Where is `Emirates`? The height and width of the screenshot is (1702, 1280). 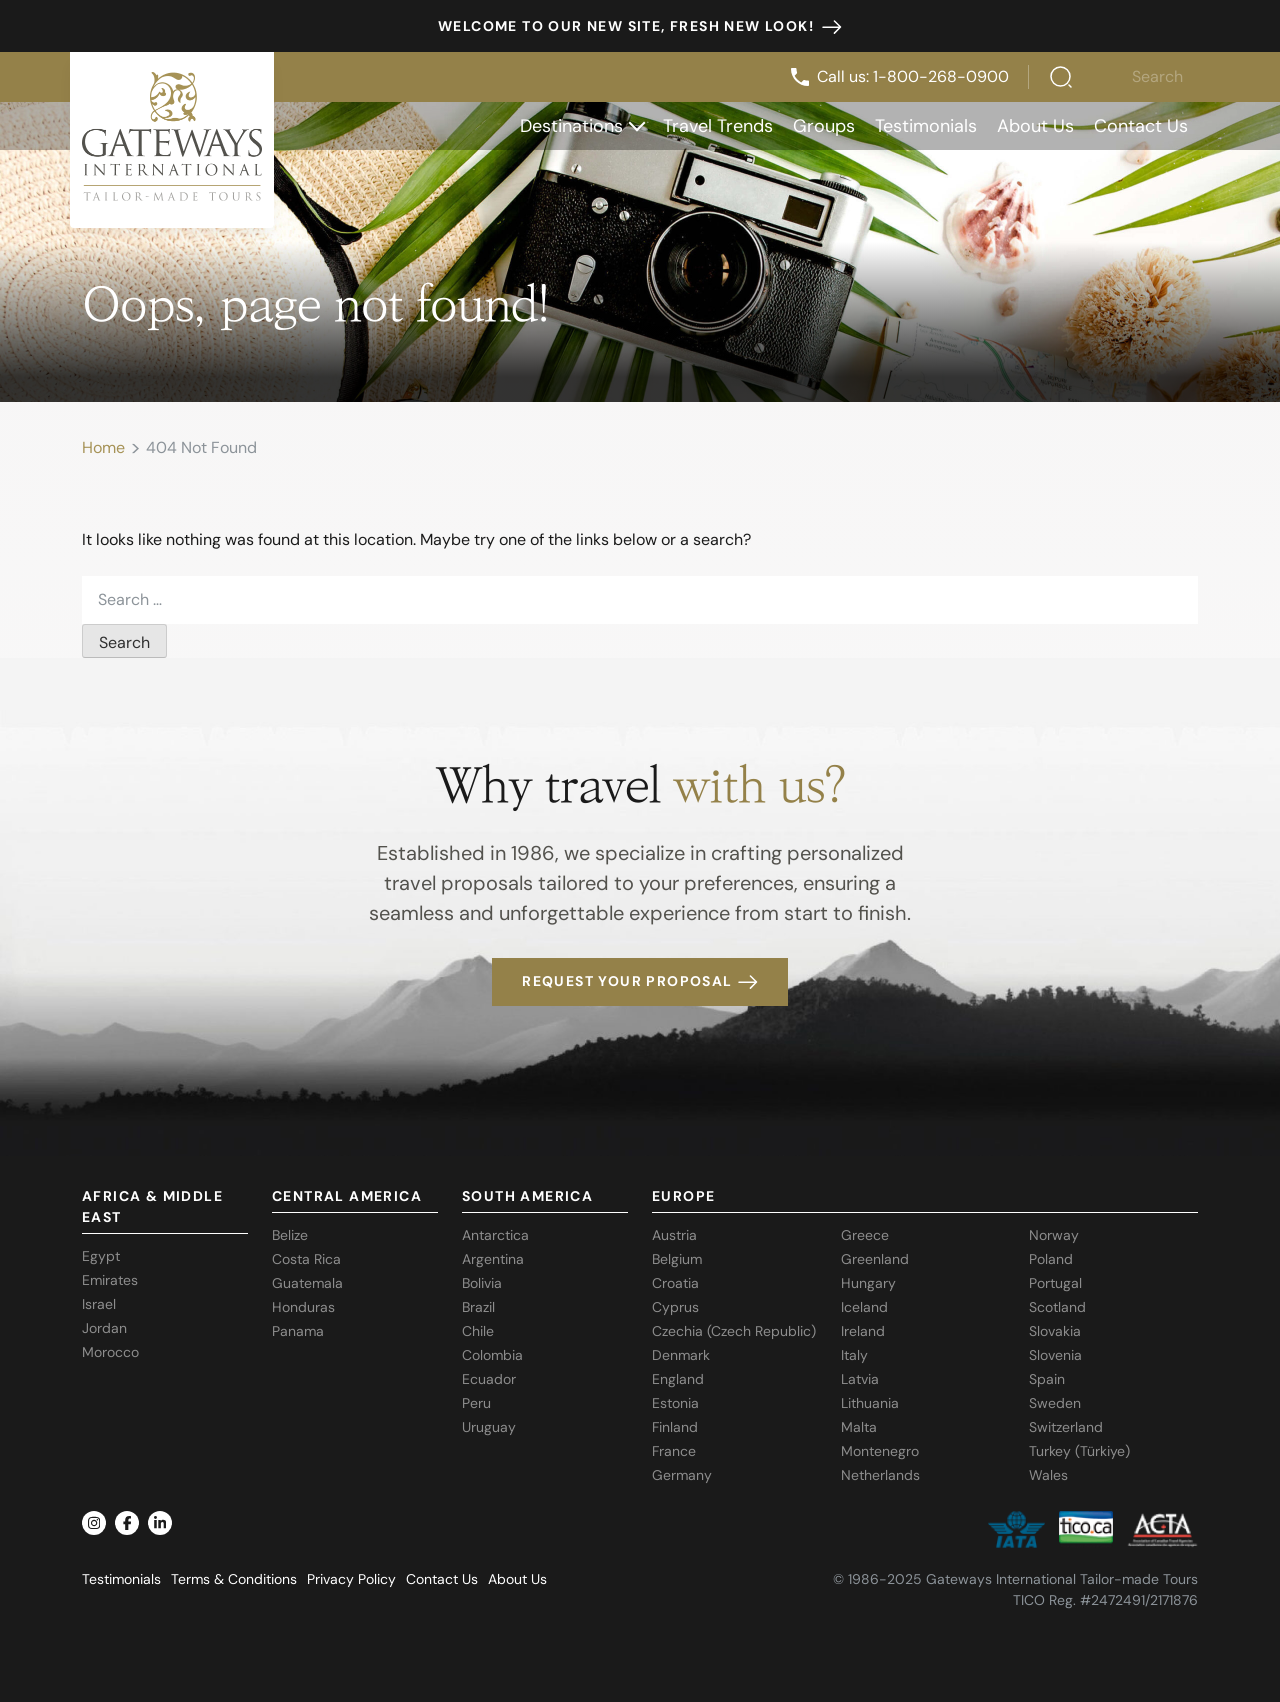
Emirates is located at coordinates (110, 1280).